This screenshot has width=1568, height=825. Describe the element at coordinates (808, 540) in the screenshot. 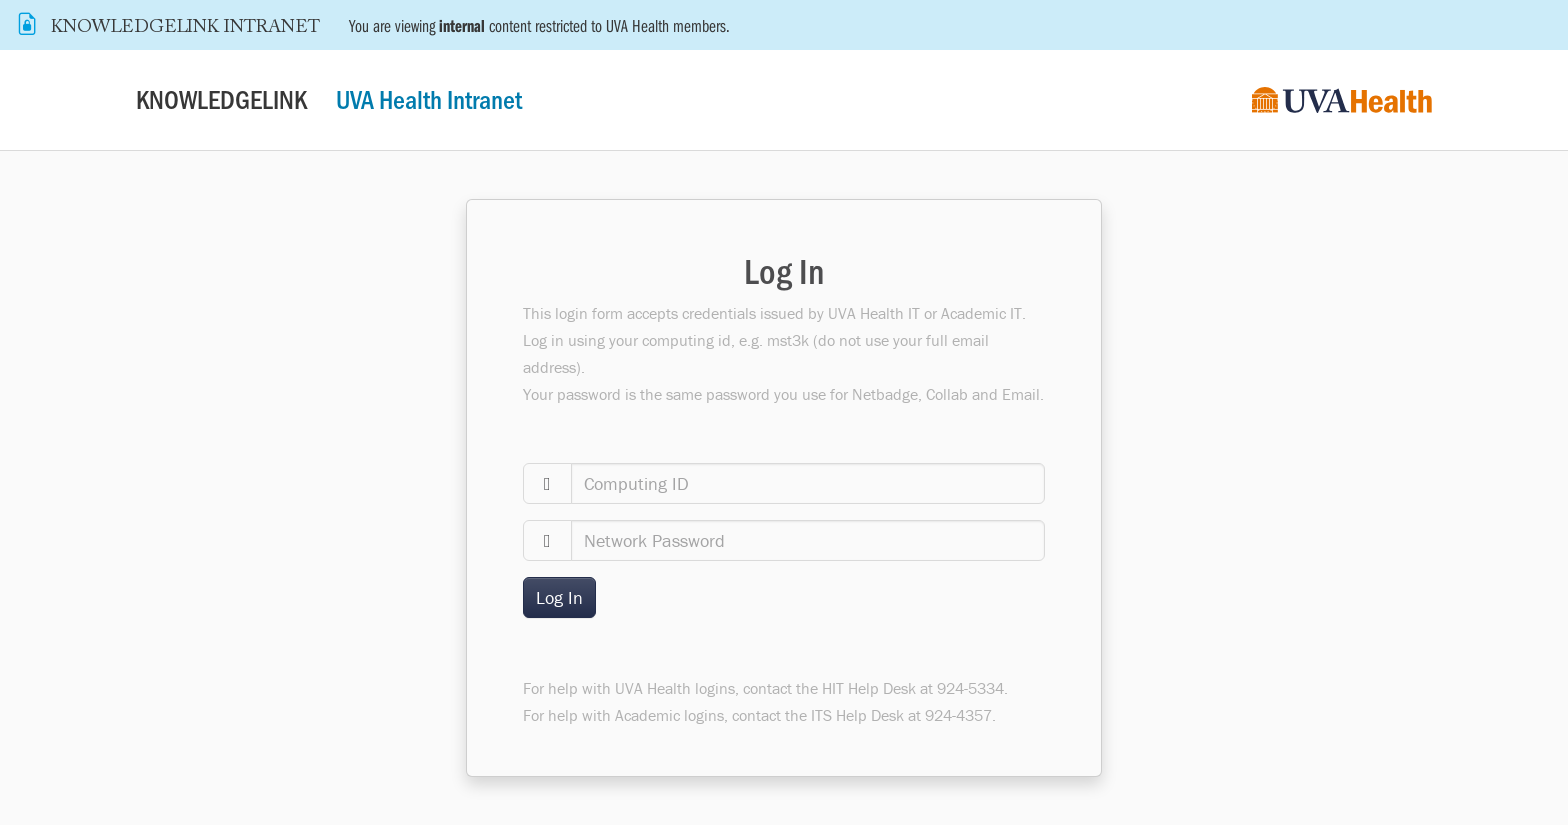

I see `[password]` at that location.